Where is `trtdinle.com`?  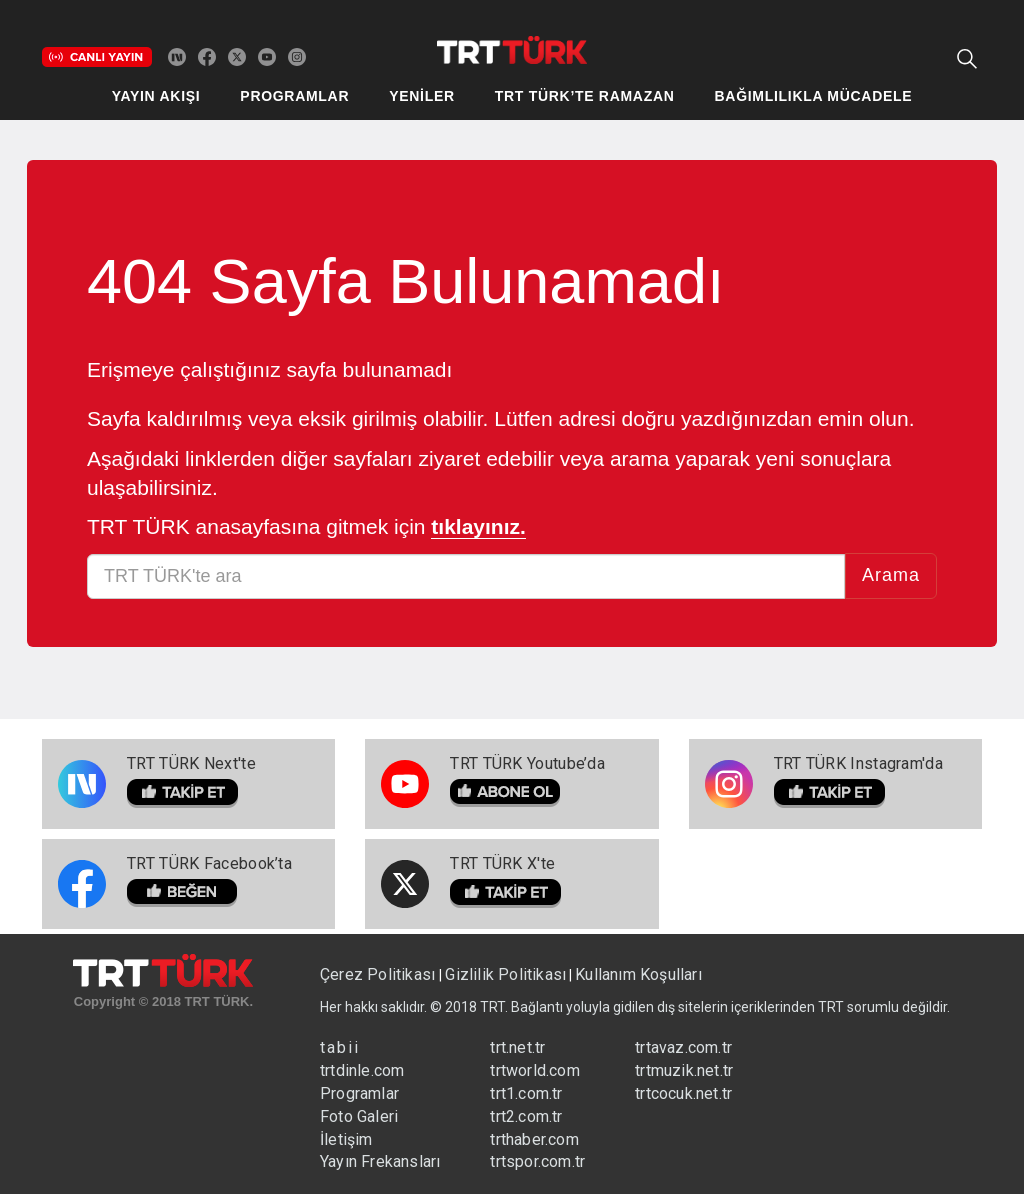
trtdinle.com is located at coordinates (362, 1070).